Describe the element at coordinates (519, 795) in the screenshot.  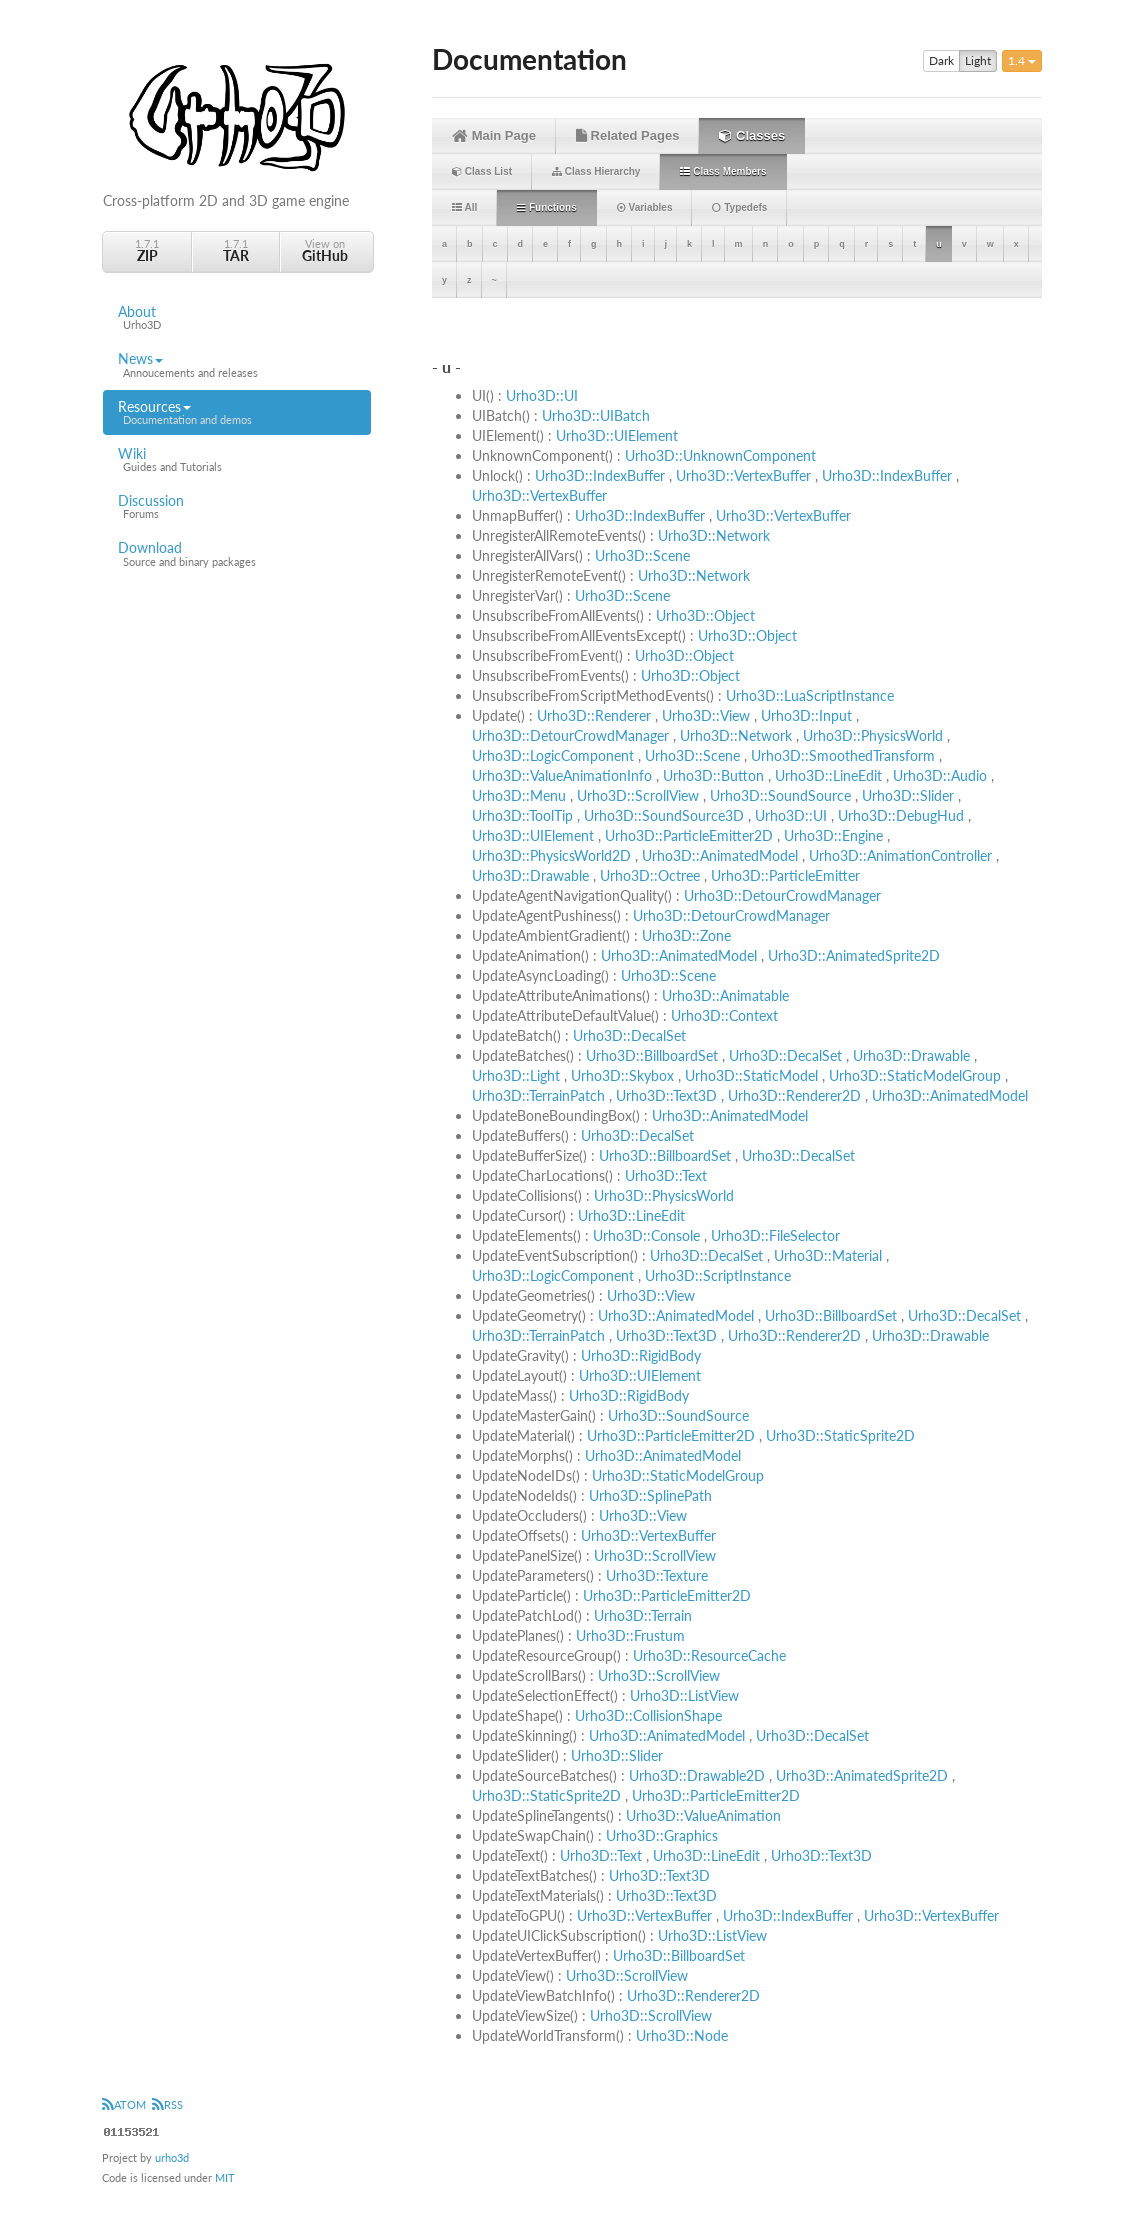
I see `Urho3D::Menu` at that location.